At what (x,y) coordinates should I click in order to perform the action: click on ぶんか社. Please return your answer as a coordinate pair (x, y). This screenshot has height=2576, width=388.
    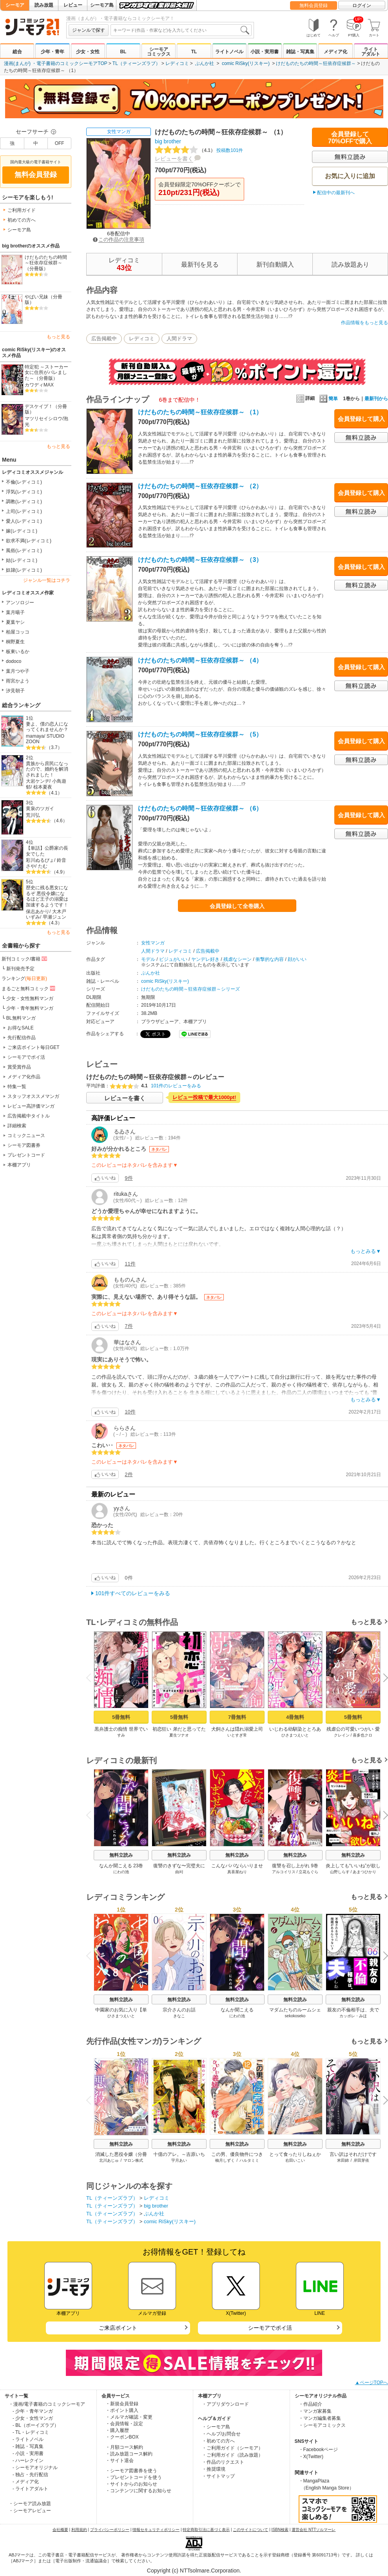
    Looking at the image, I should click on (204, 63).